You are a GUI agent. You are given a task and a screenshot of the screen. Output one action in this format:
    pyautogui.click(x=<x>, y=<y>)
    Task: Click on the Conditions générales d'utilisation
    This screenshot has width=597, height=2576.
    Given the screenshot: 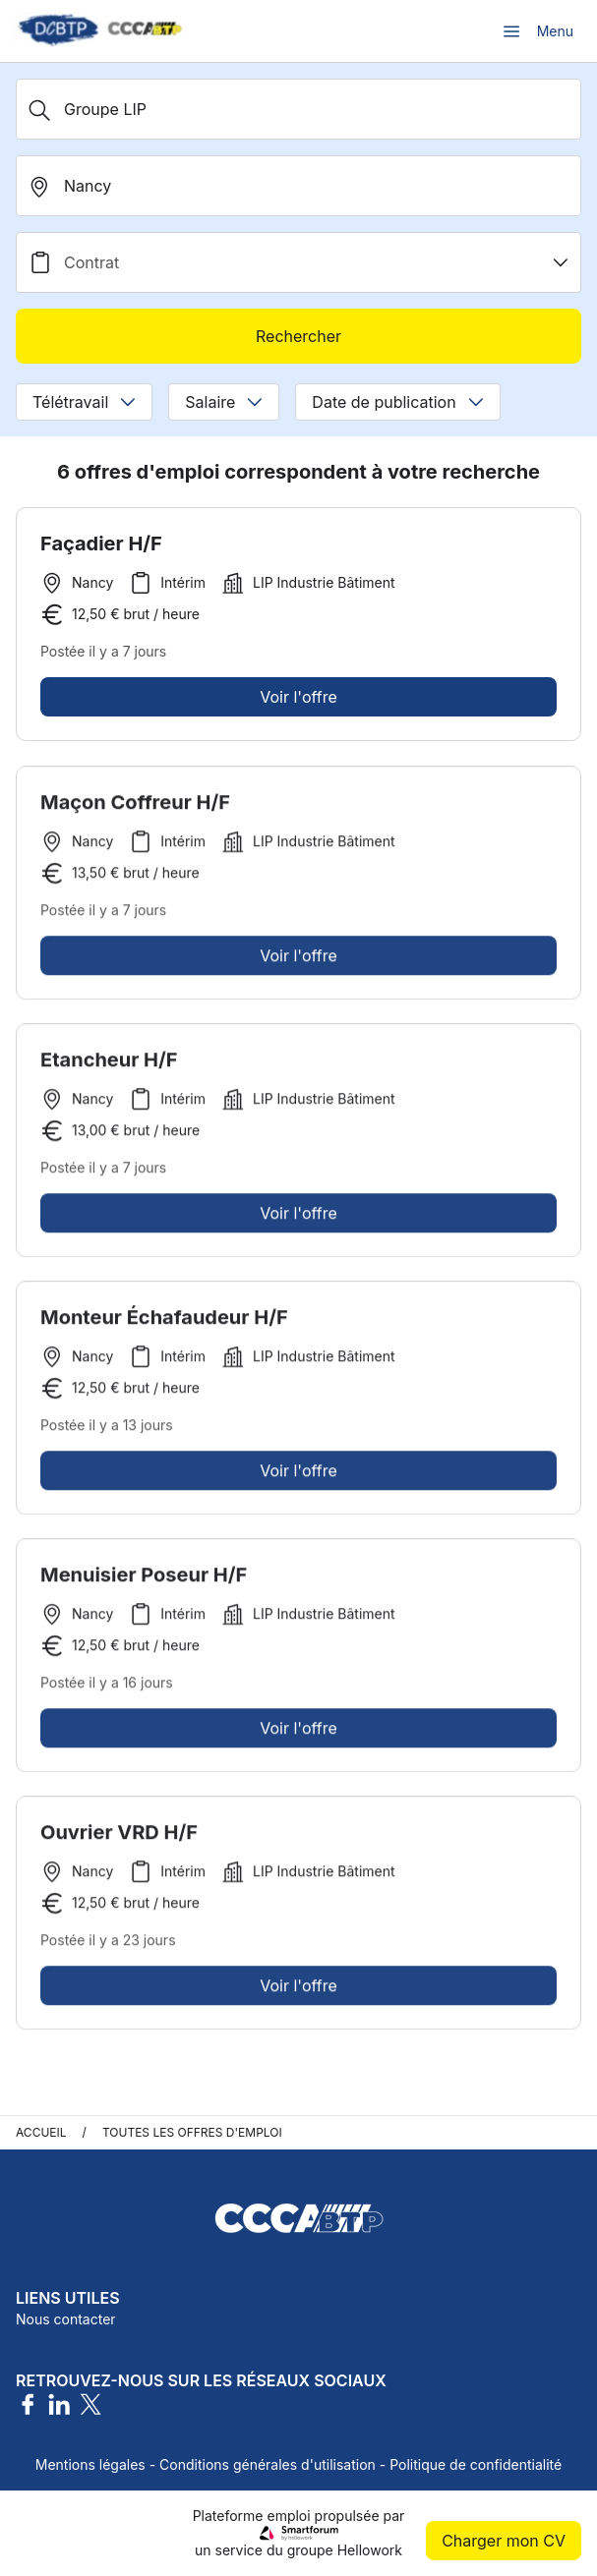 What is the action you would take?
    pyautogui.click(x=267, y=2464)
    